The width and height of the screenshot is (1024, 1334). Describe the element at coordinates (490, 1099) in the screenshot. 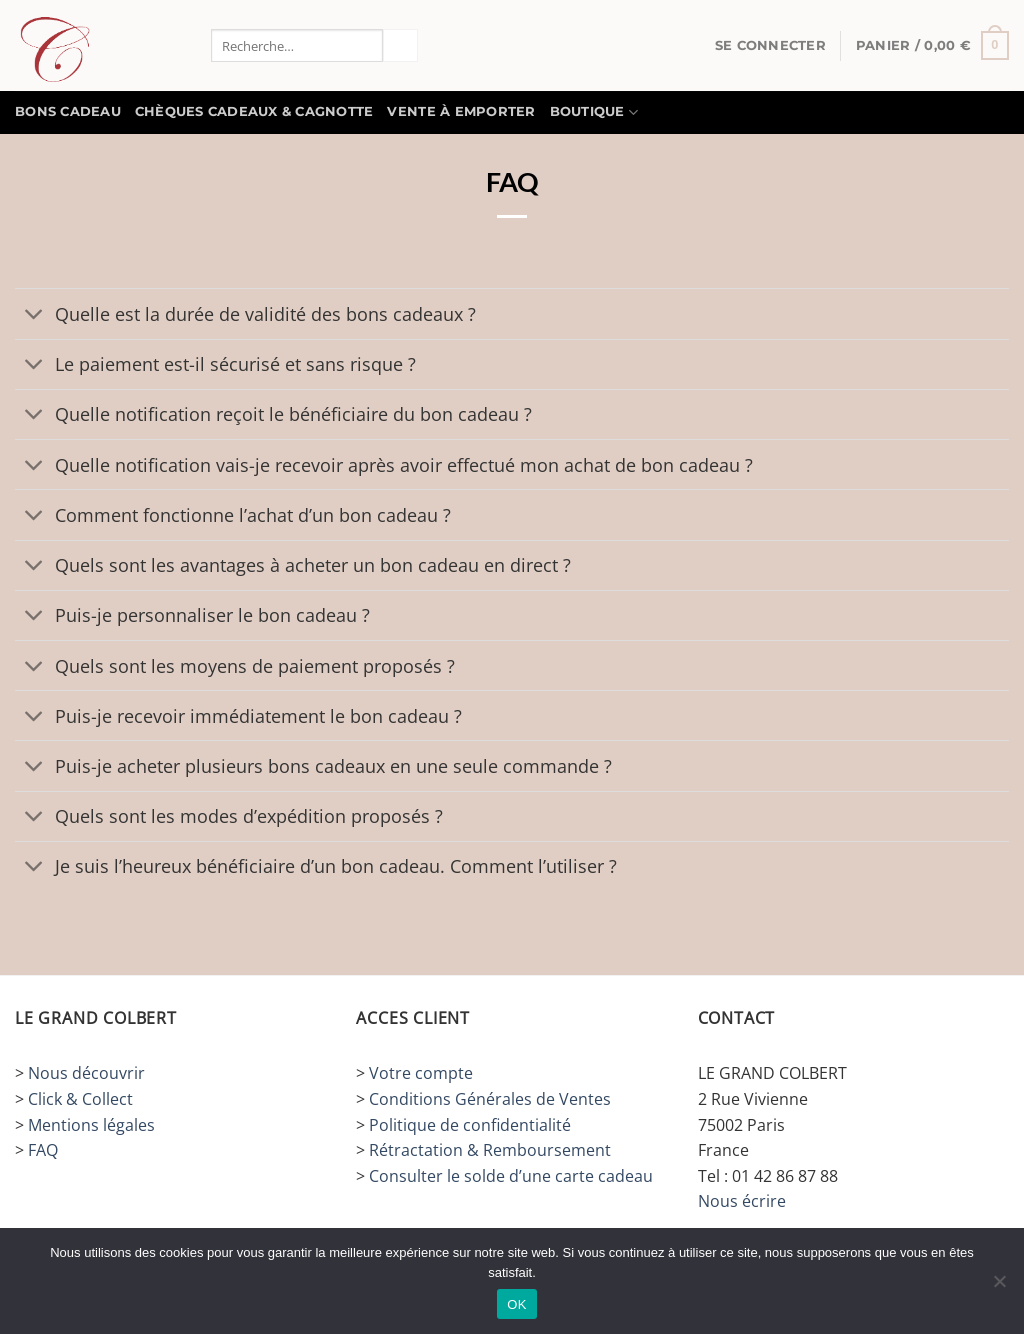

I see `Conditions Générales de Ventes` at that location.